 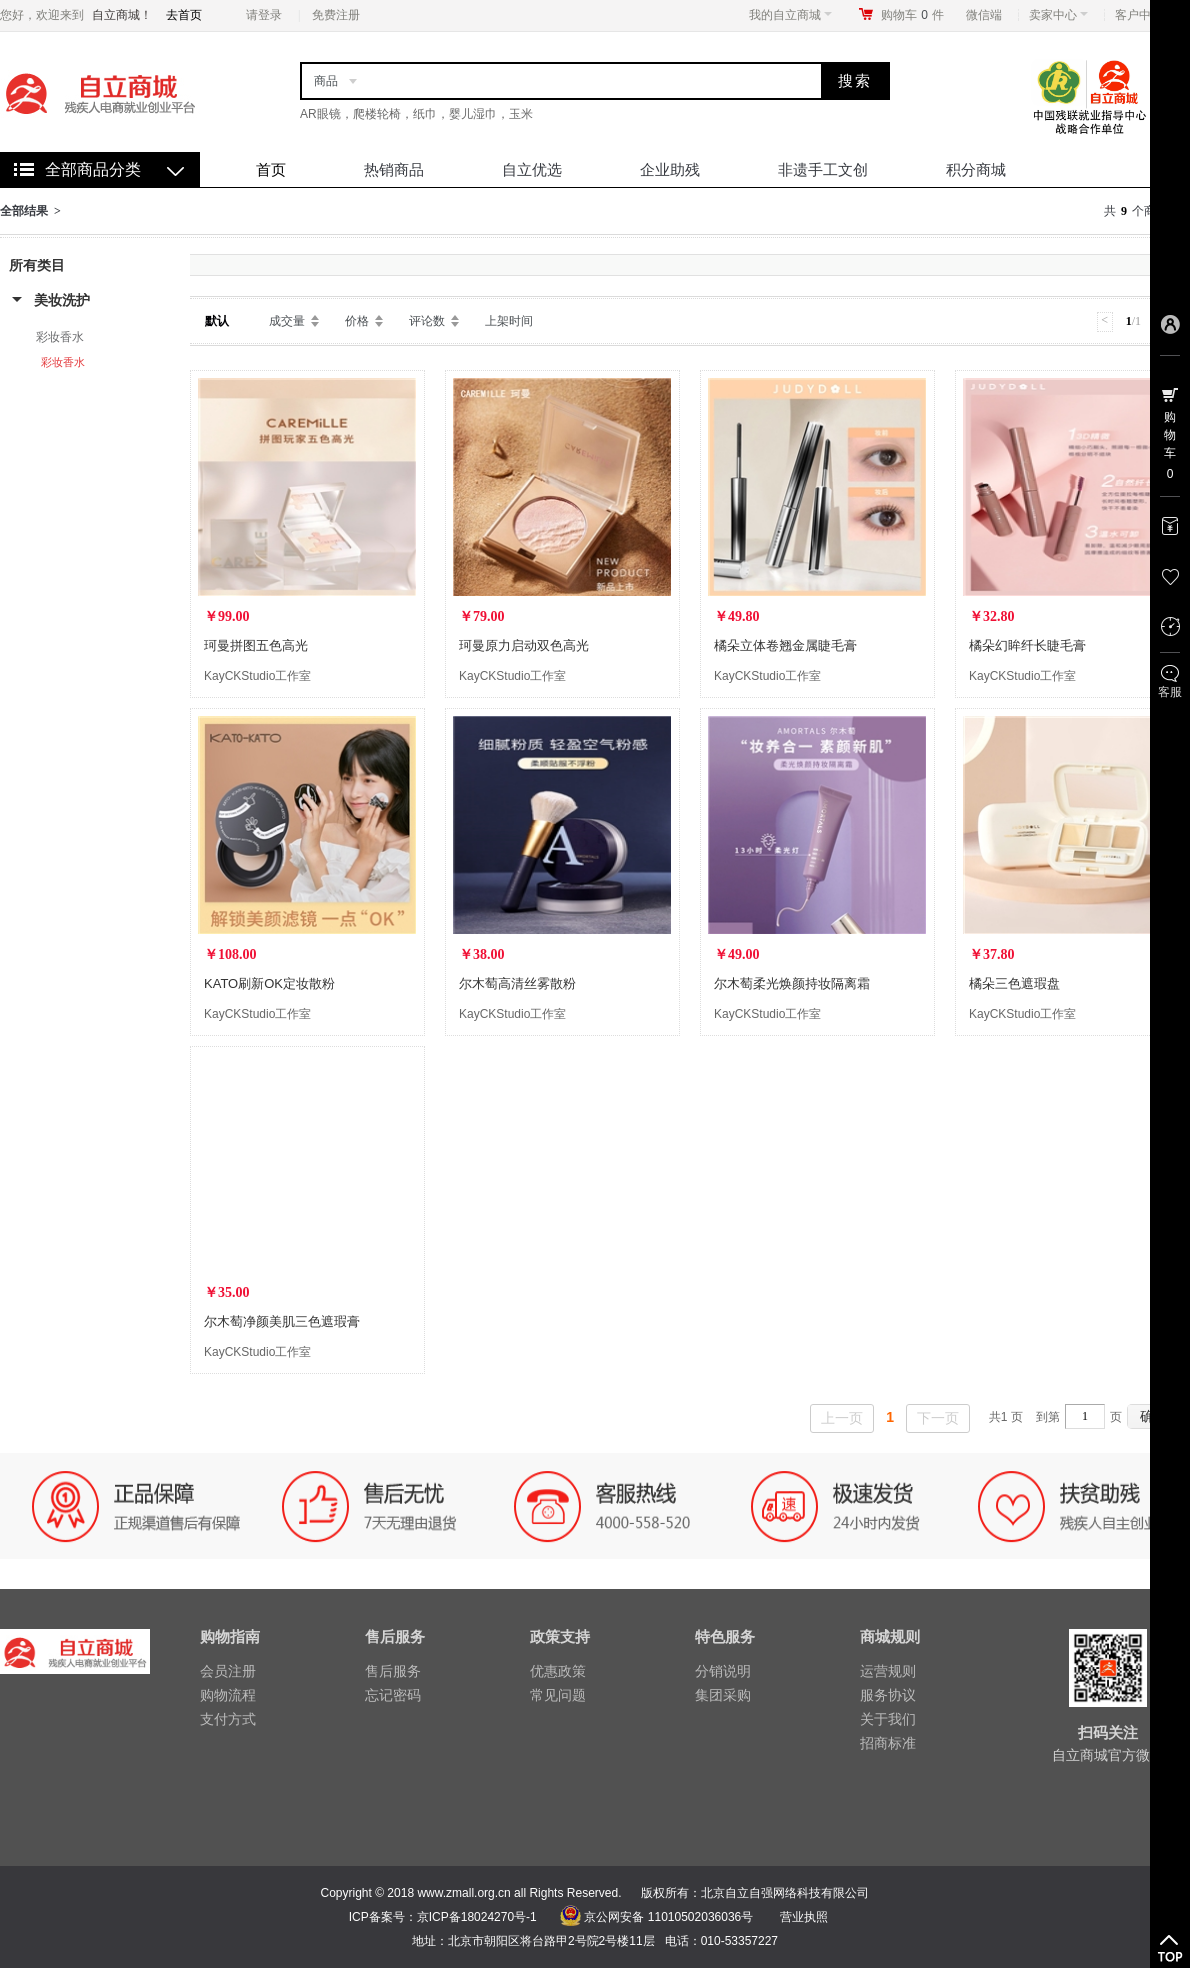 What do you see at coordinates (790, 15) in the screenshot?
I see `我的自立商城` at bounding box center [790, 15].